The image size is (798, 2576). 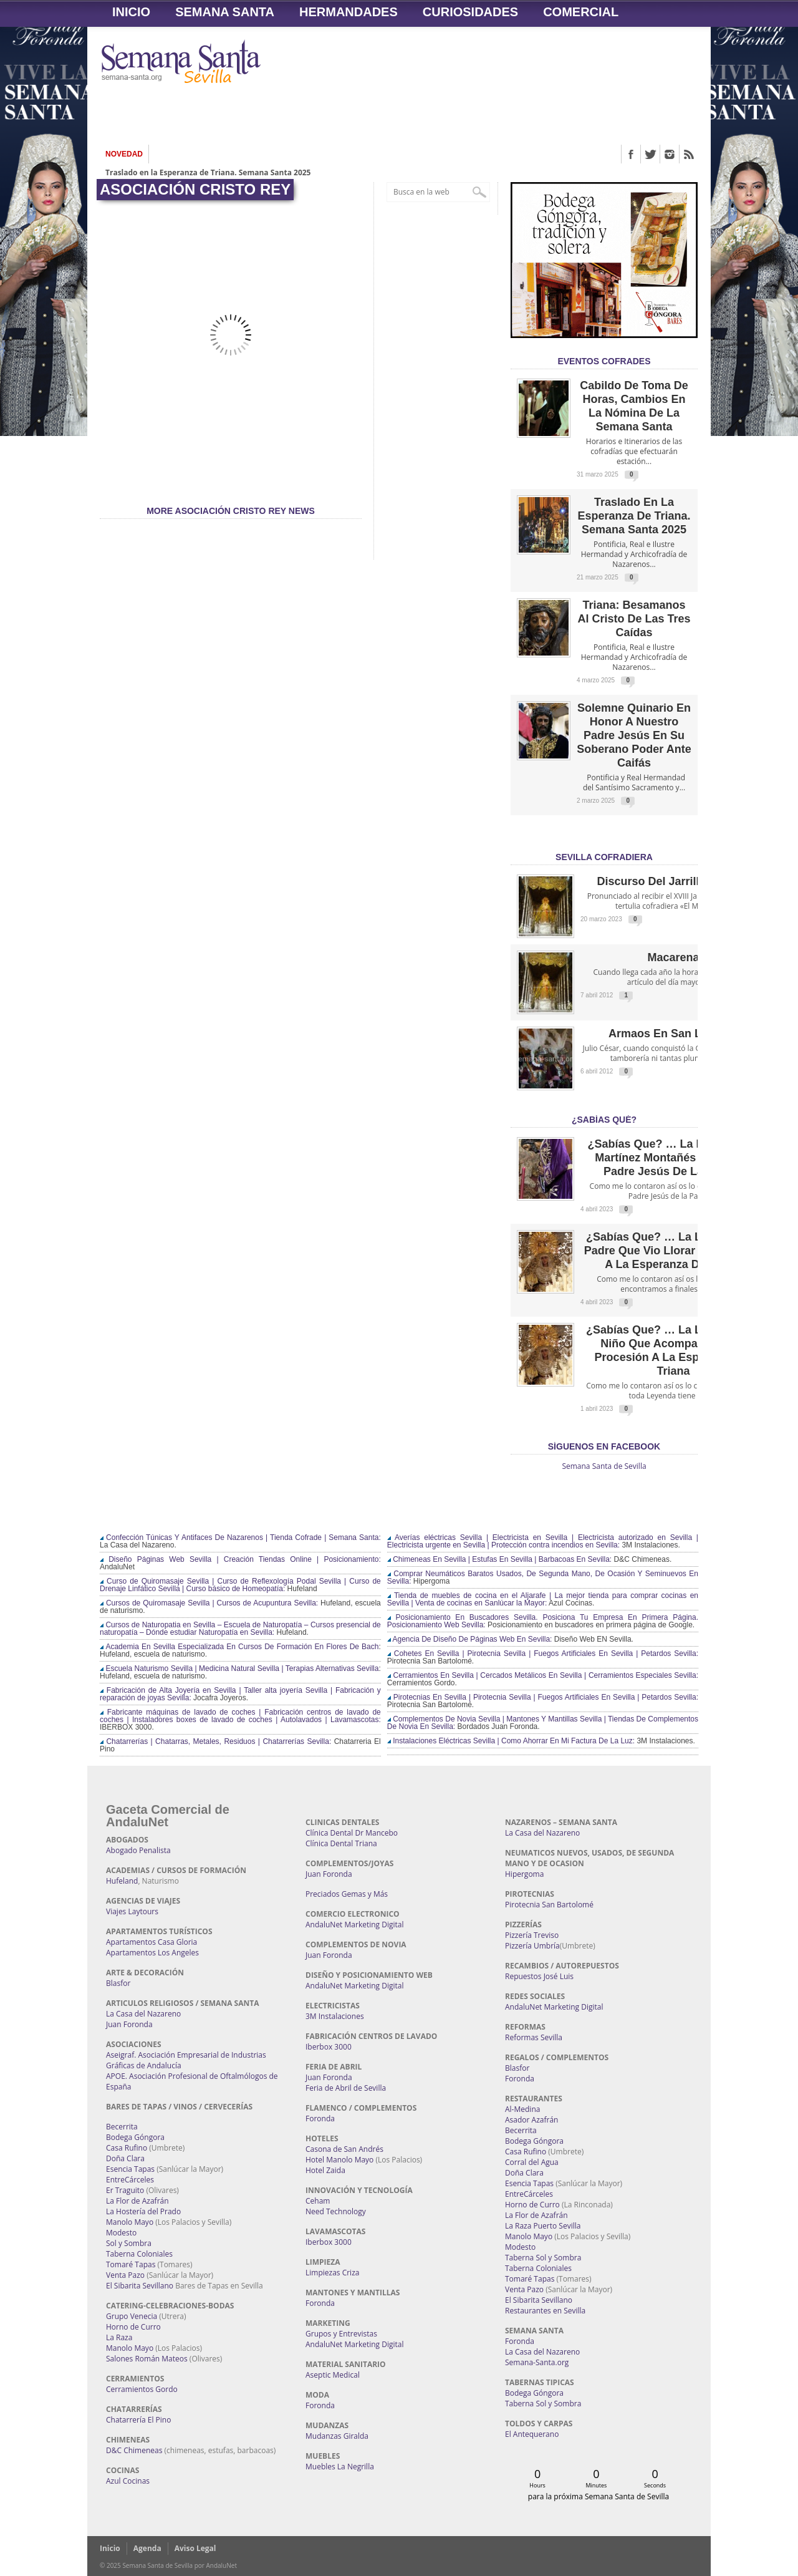 I want to click on Asador Azafrán, so click(x=531, y=2119).